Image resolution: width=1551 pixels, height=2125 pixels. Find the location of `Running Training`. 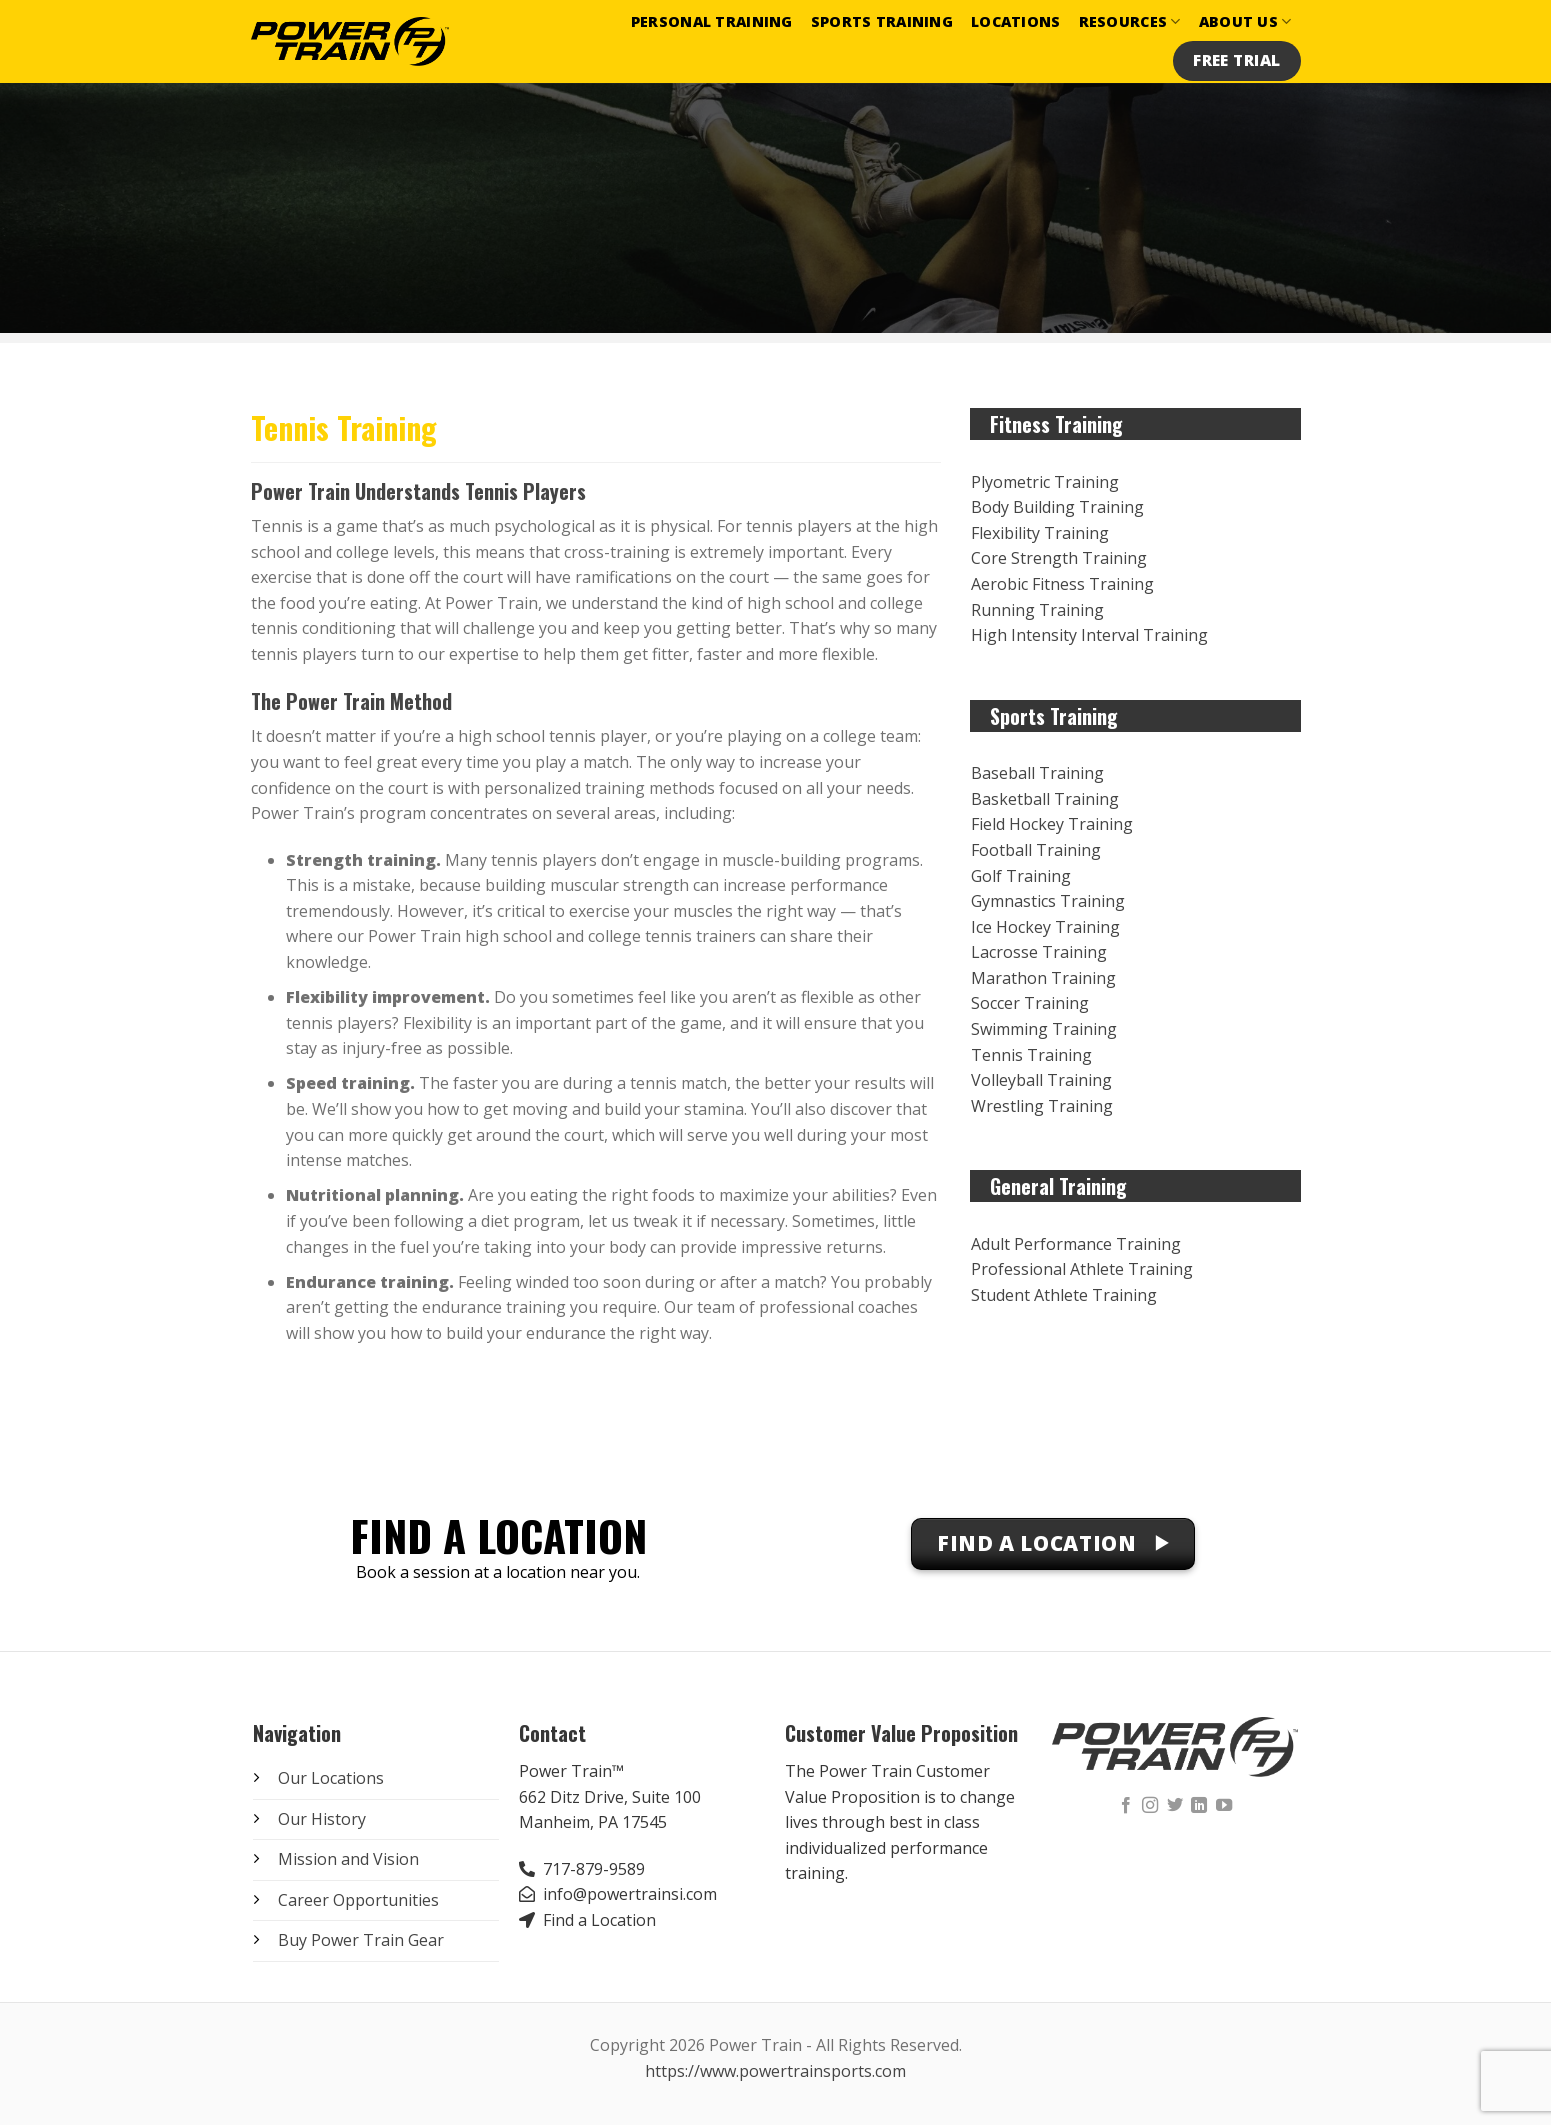

Running Training is located at coordinates (1037, 610).